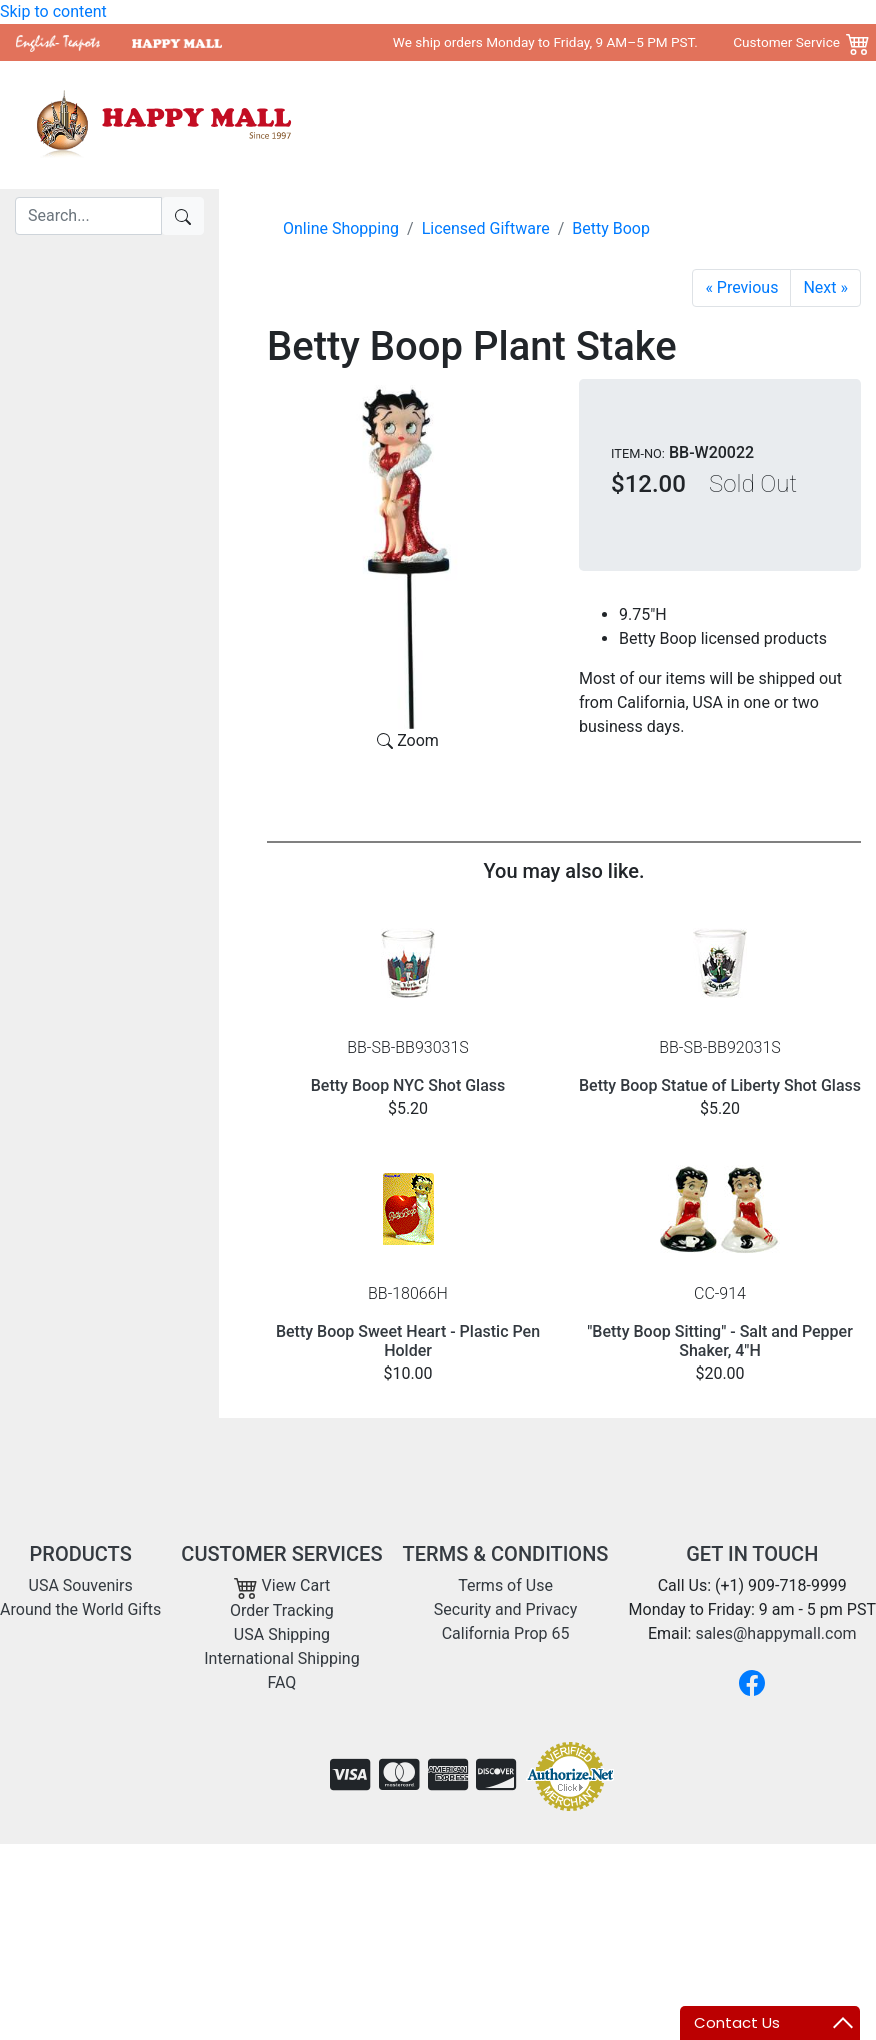 The image size is (876, 2040). Describe the element at coordinates (669, 1875) in the screenshot. I see `Copyright 2001- 2026 Happy Mall All Rights Reserved.` at that location.